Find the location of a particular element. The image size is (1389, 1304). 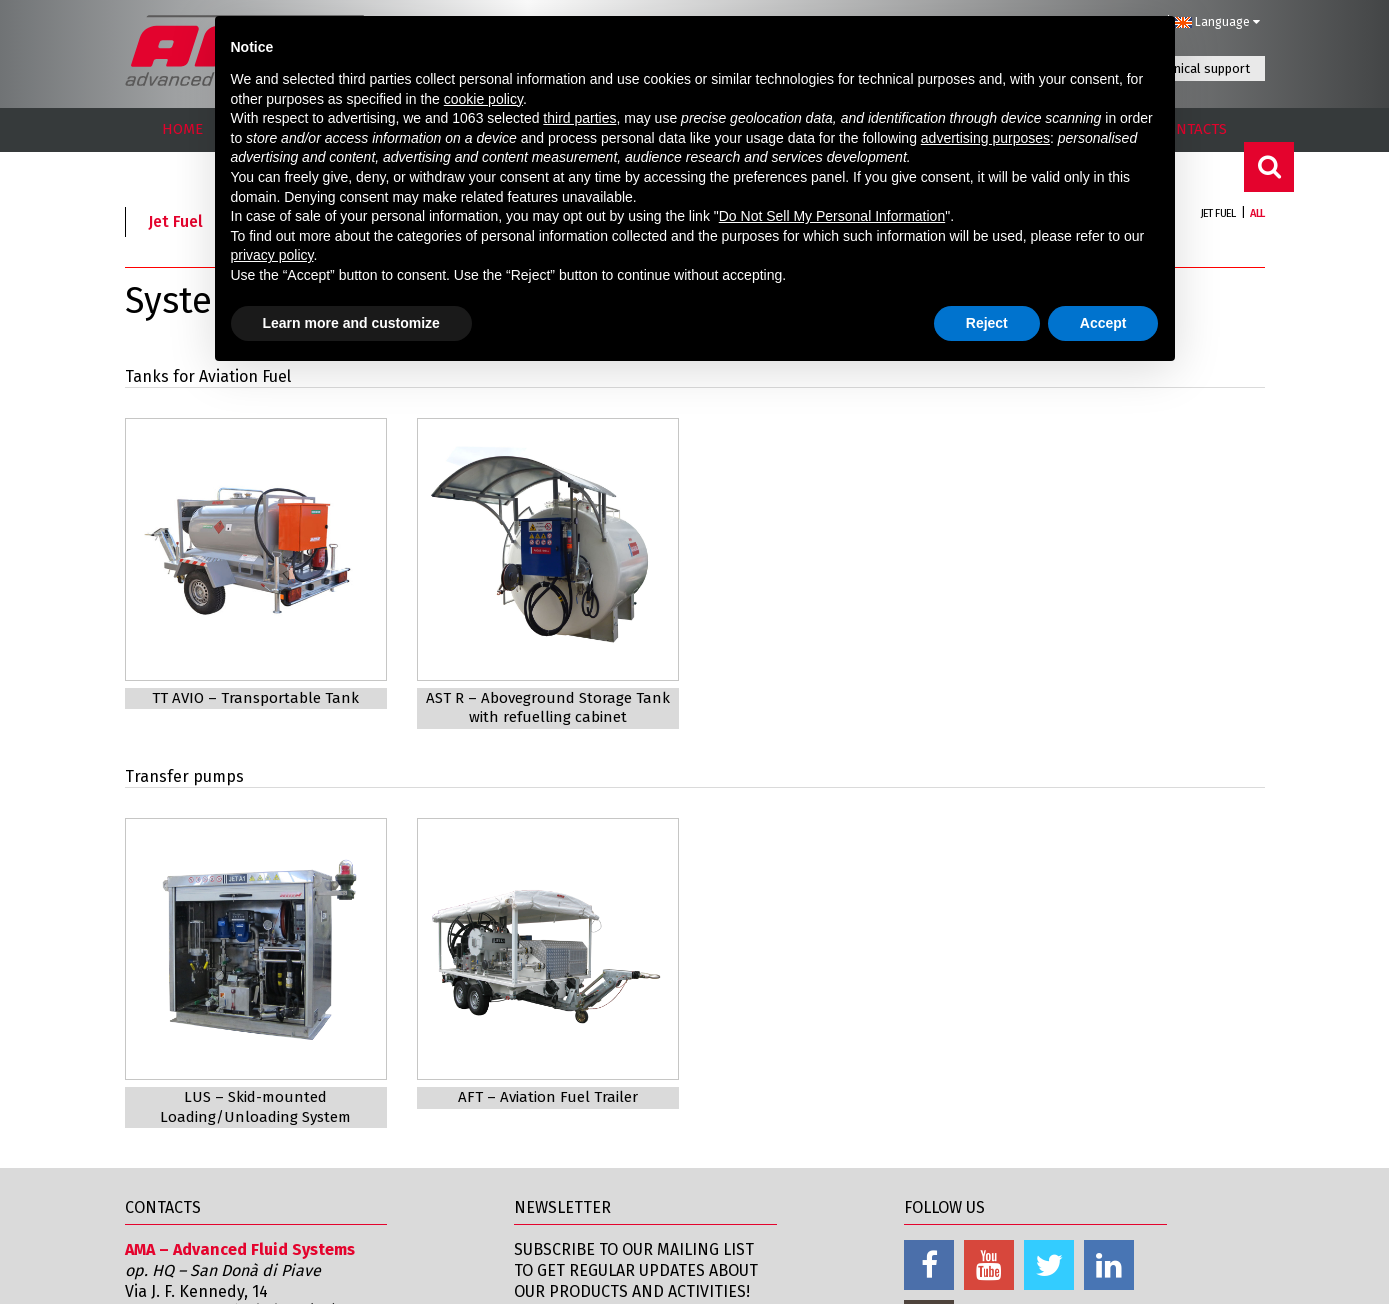

info@amaspa.com is located at coordinates (303, 1197).